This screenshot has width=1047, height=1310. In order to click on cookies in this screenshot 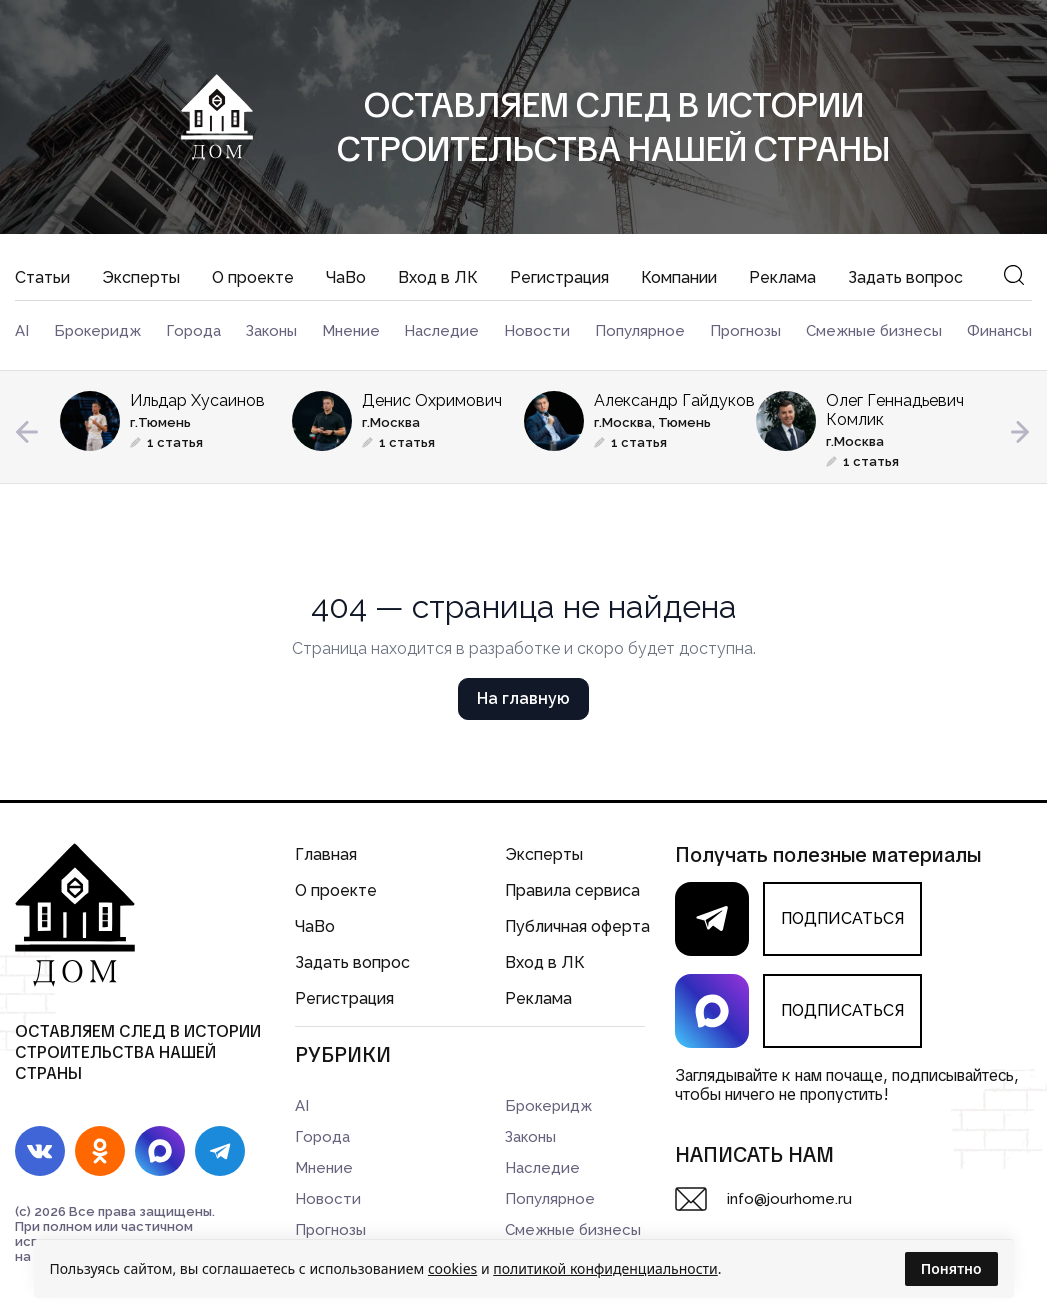, I will do `click(452, 1268)`.